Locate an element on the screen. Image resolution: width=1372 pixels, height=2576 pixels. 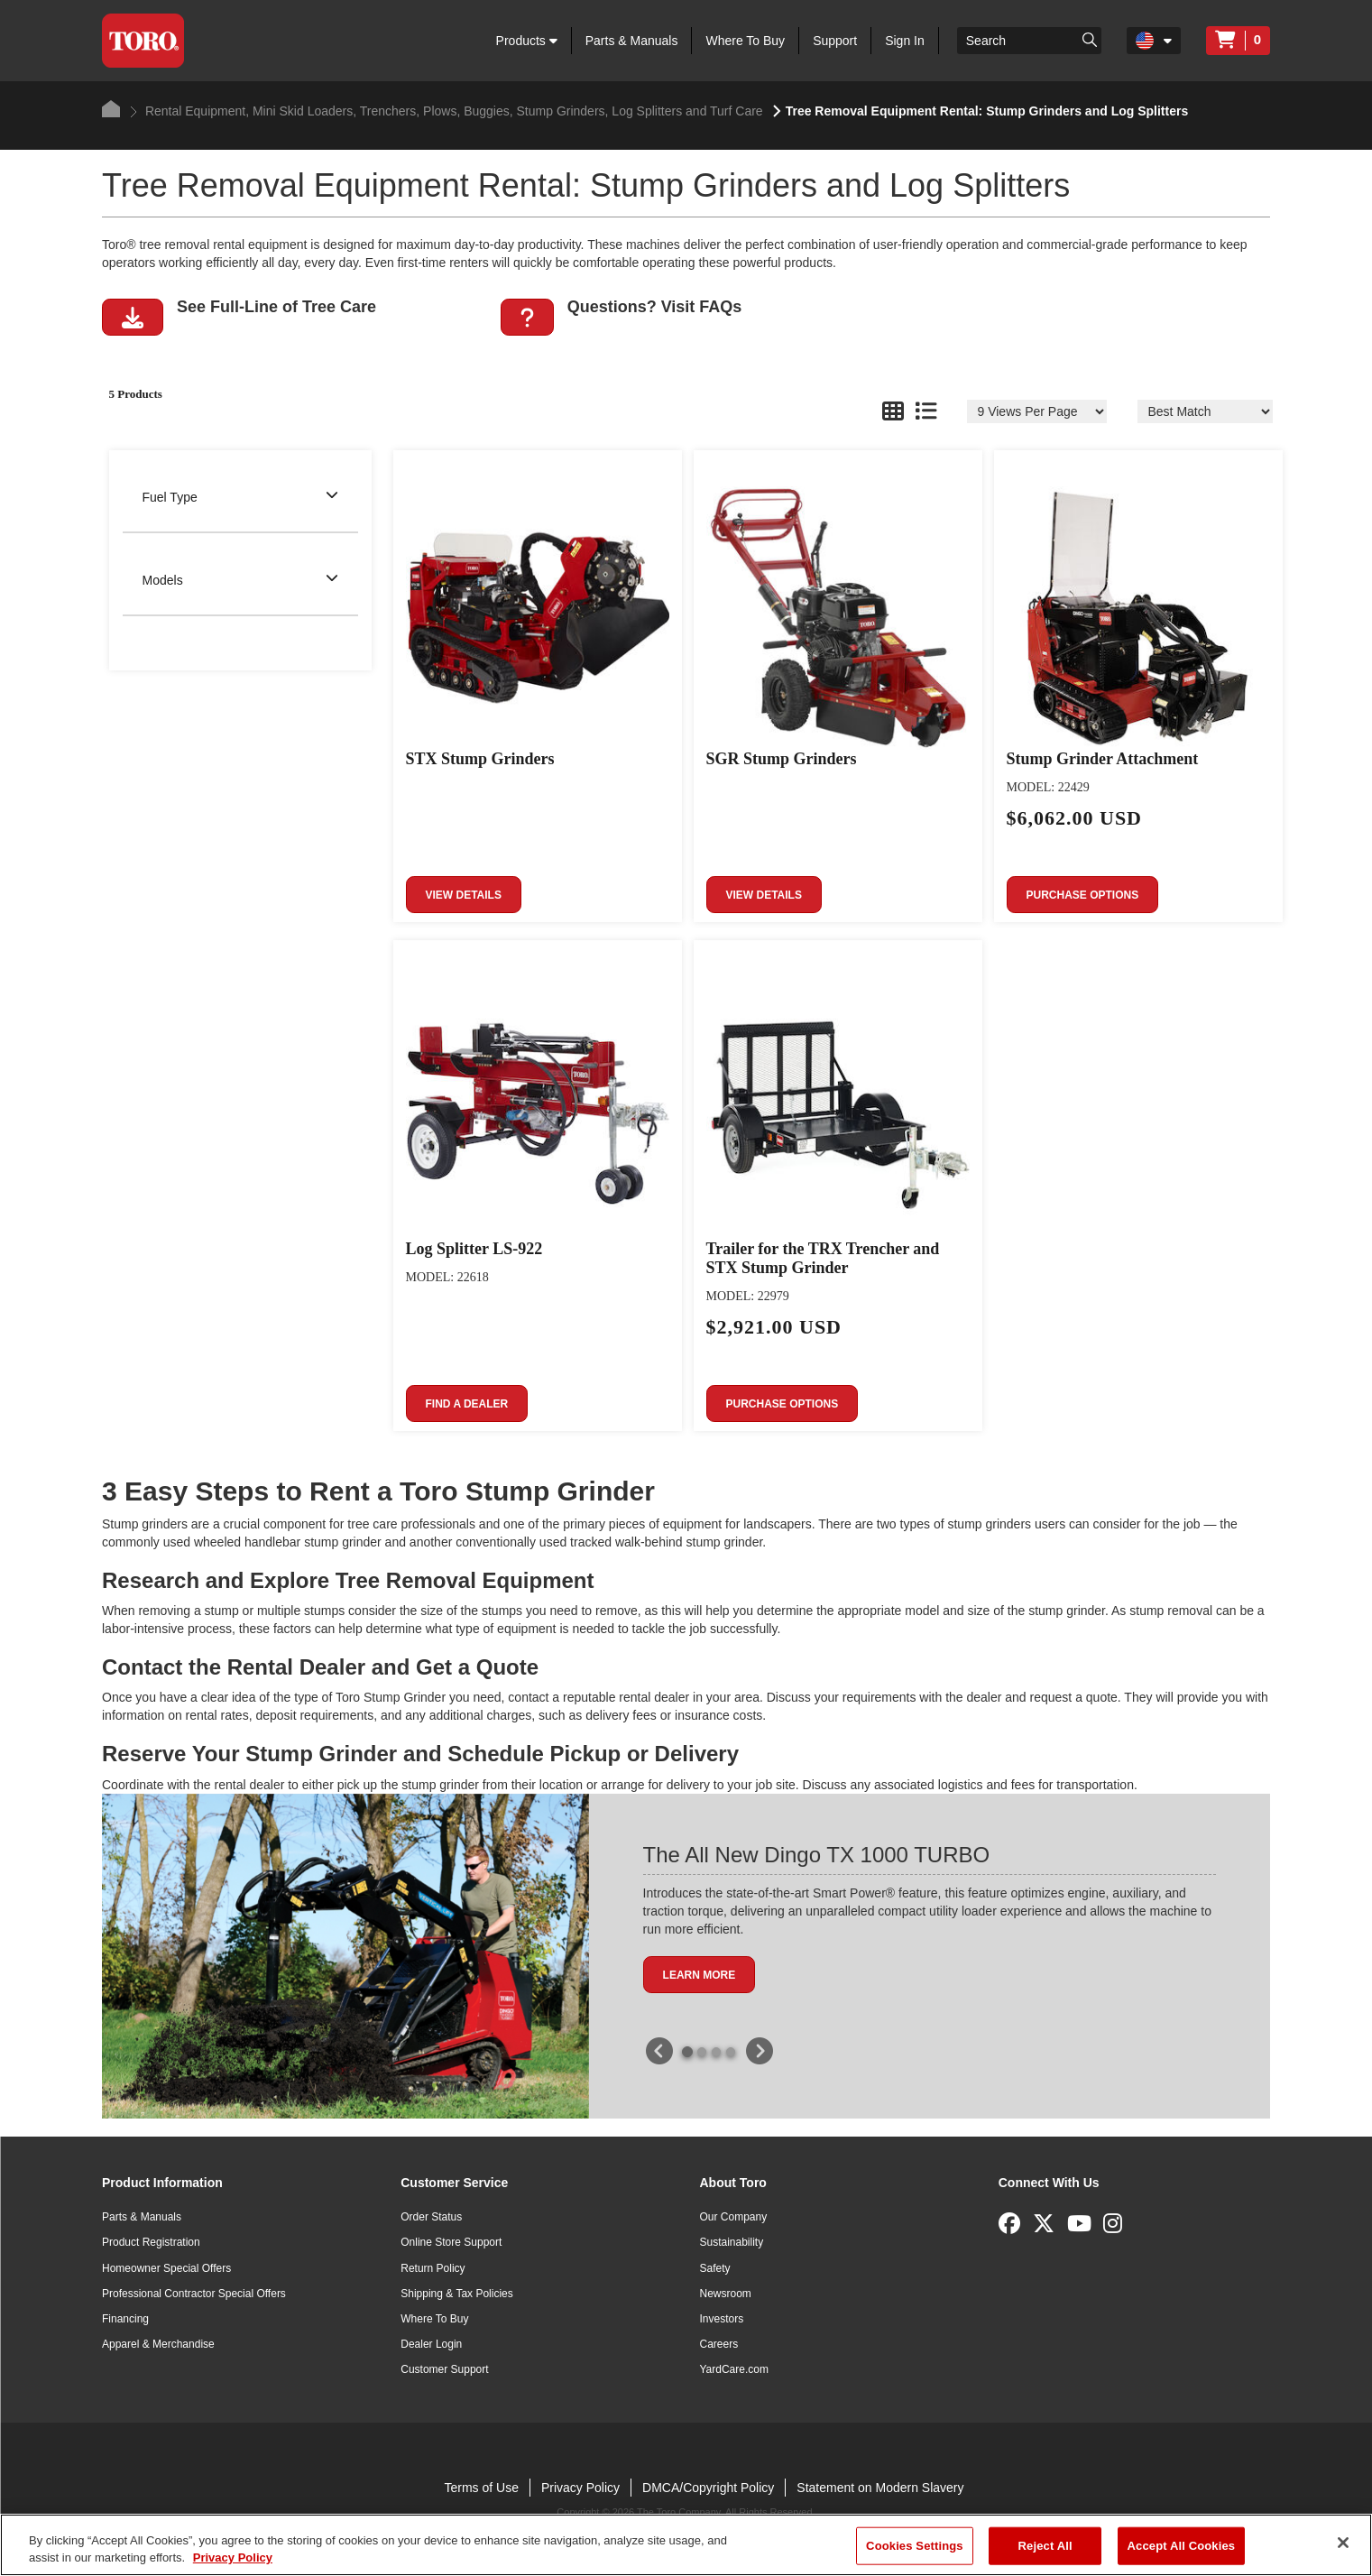
Our Company is located at coordinates (734, 2217).